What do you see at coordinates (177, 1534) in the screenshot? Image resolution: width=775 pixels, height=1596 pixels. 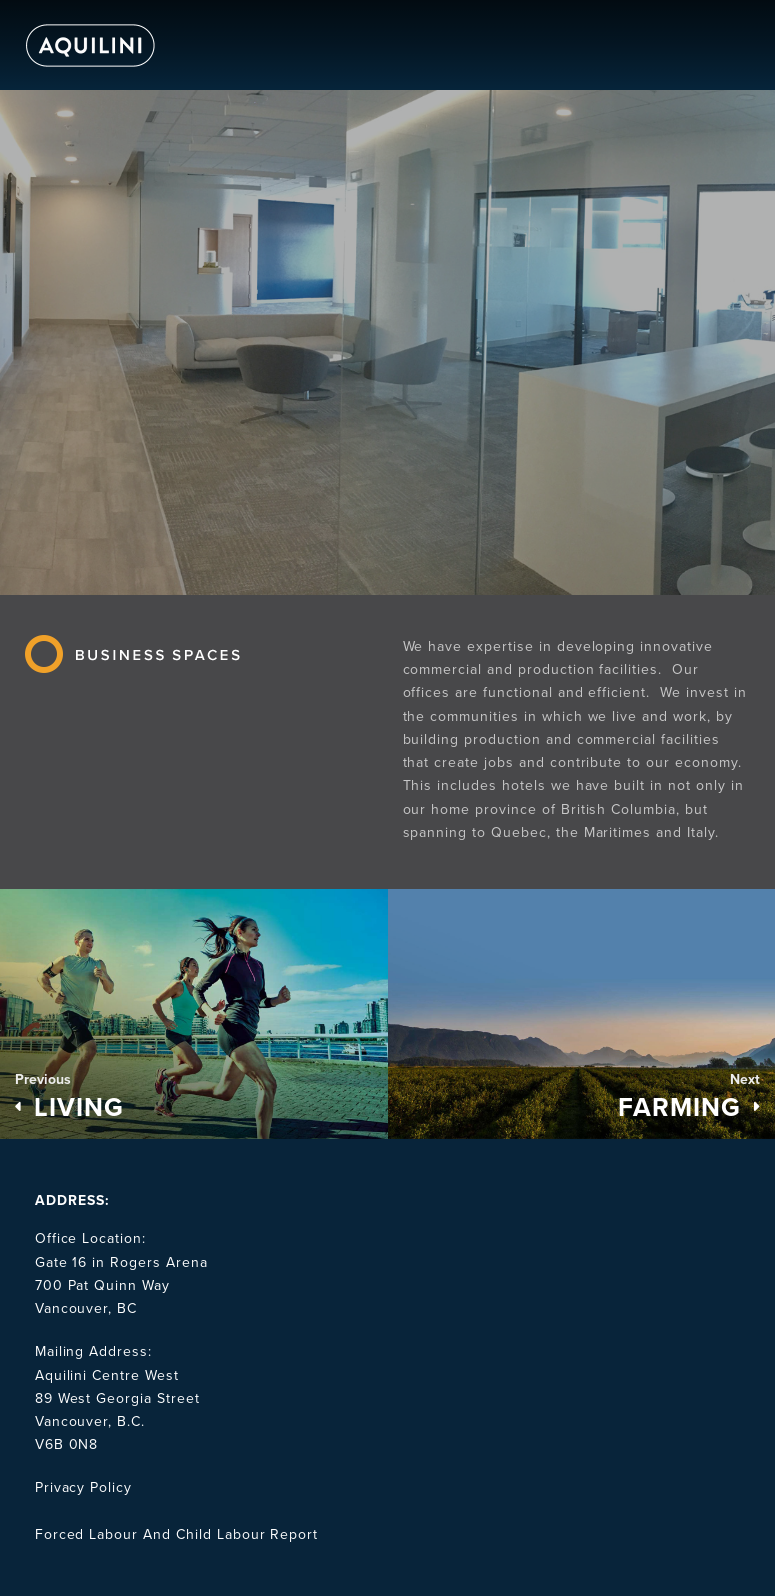 I see `Forced Labour And Child Labour Report` at bounding box center [177, 1534].